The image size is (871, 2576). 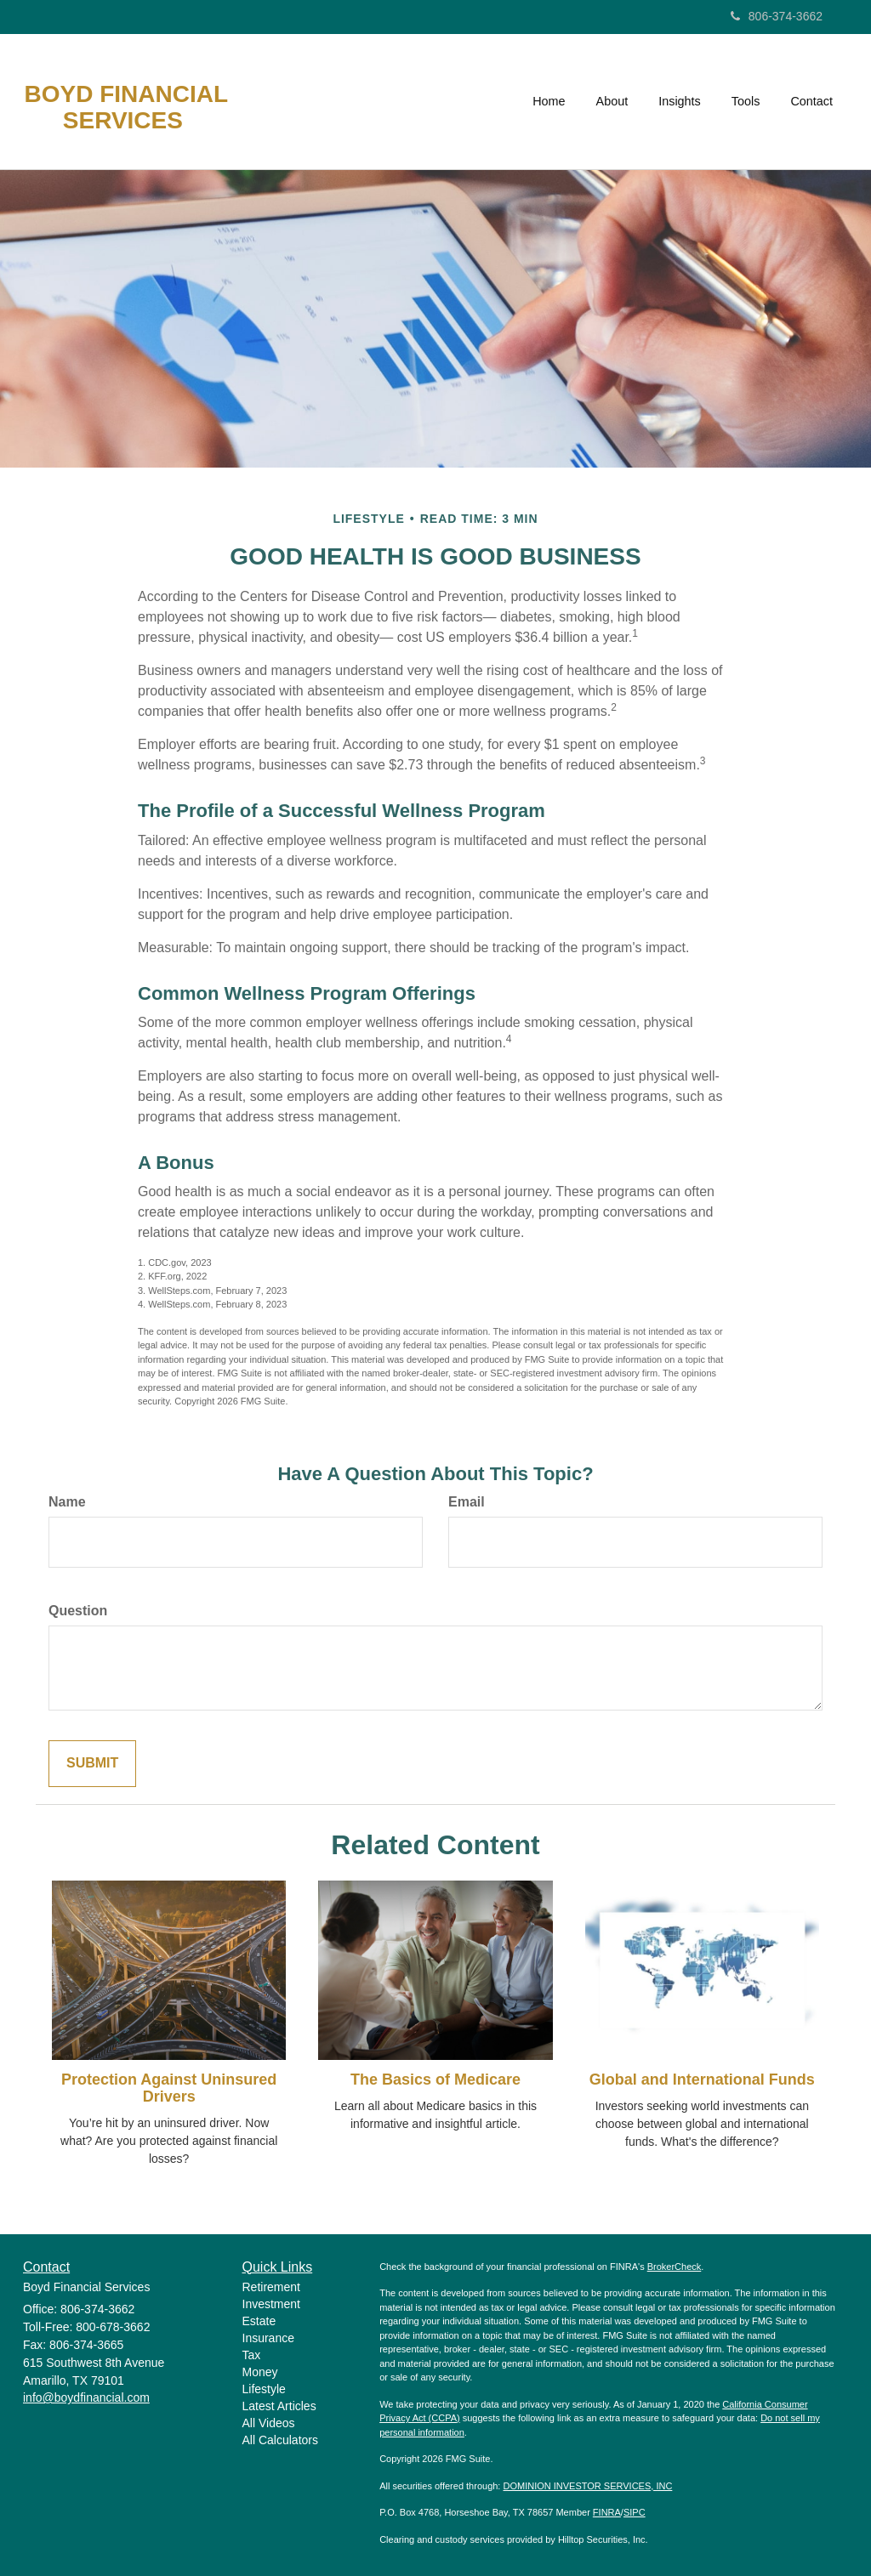 What do you see at coordinates (674, 2266) in the screenshot?
I see `BrokerCheck` at bounding box center [674, 2266].